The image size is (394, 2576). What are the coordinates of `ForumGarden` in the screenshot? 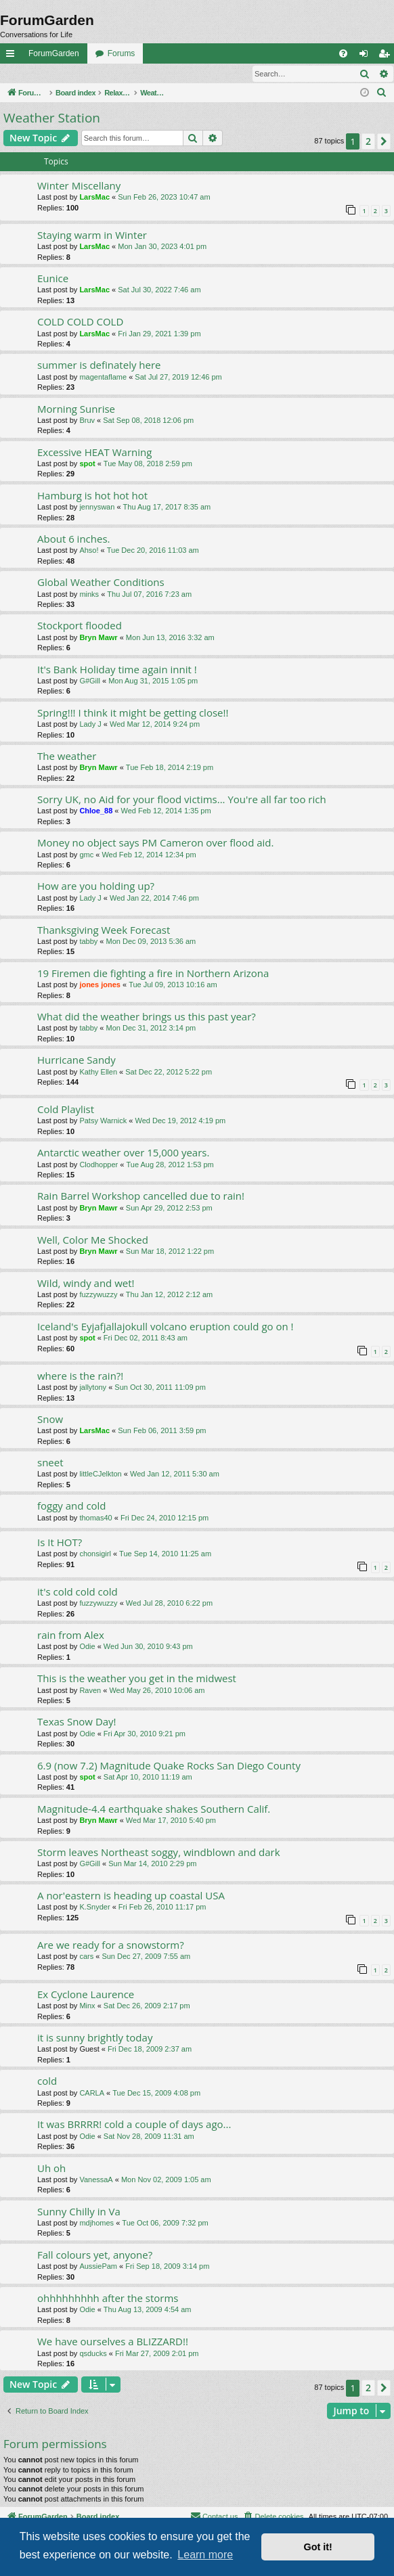 It's located at (53, 53).